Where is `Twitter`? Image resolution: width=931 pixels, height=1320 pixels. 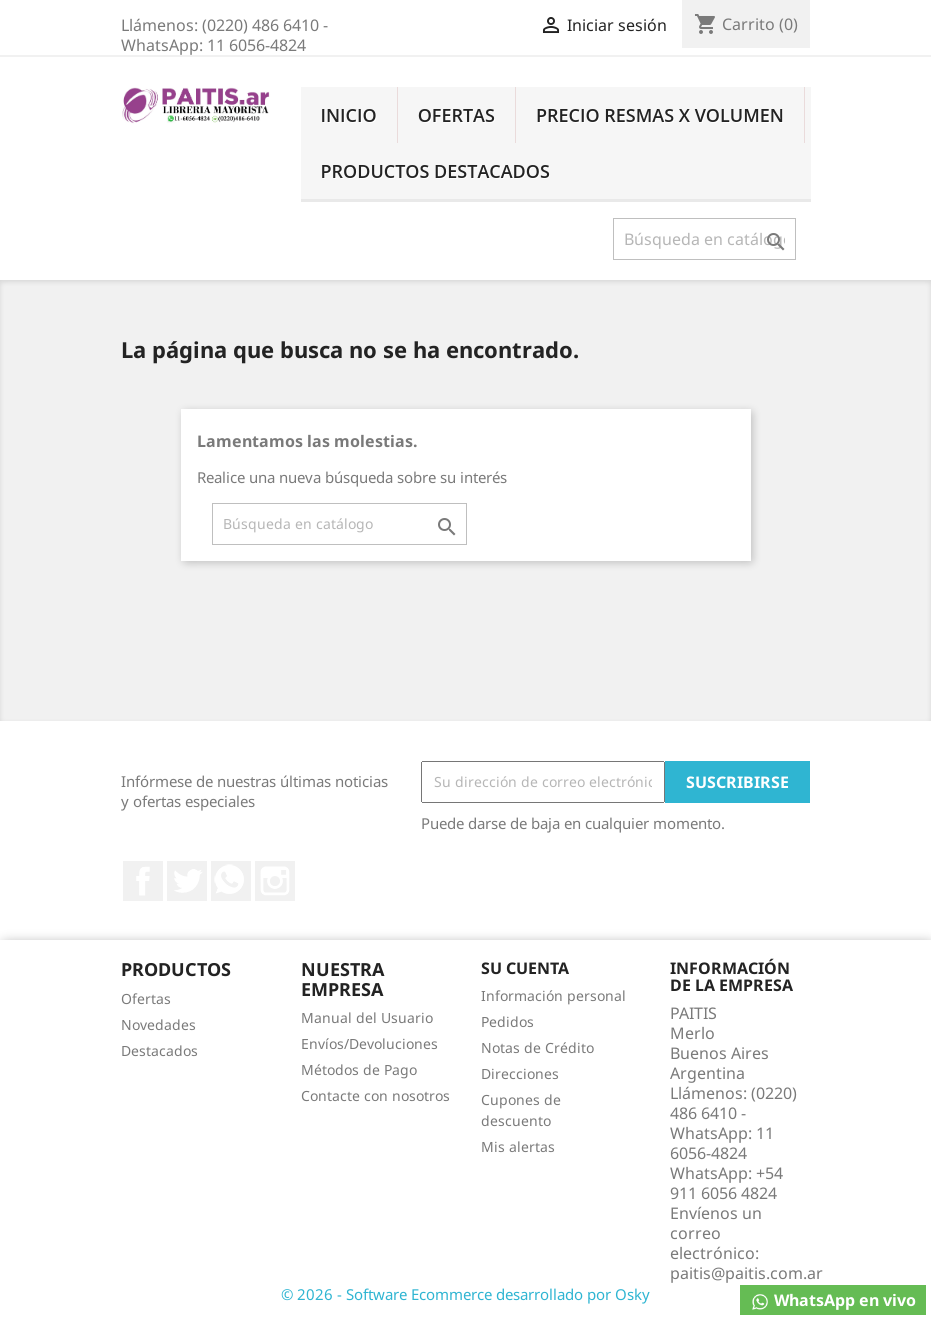 Twitter is located at coordinates (187, 881).